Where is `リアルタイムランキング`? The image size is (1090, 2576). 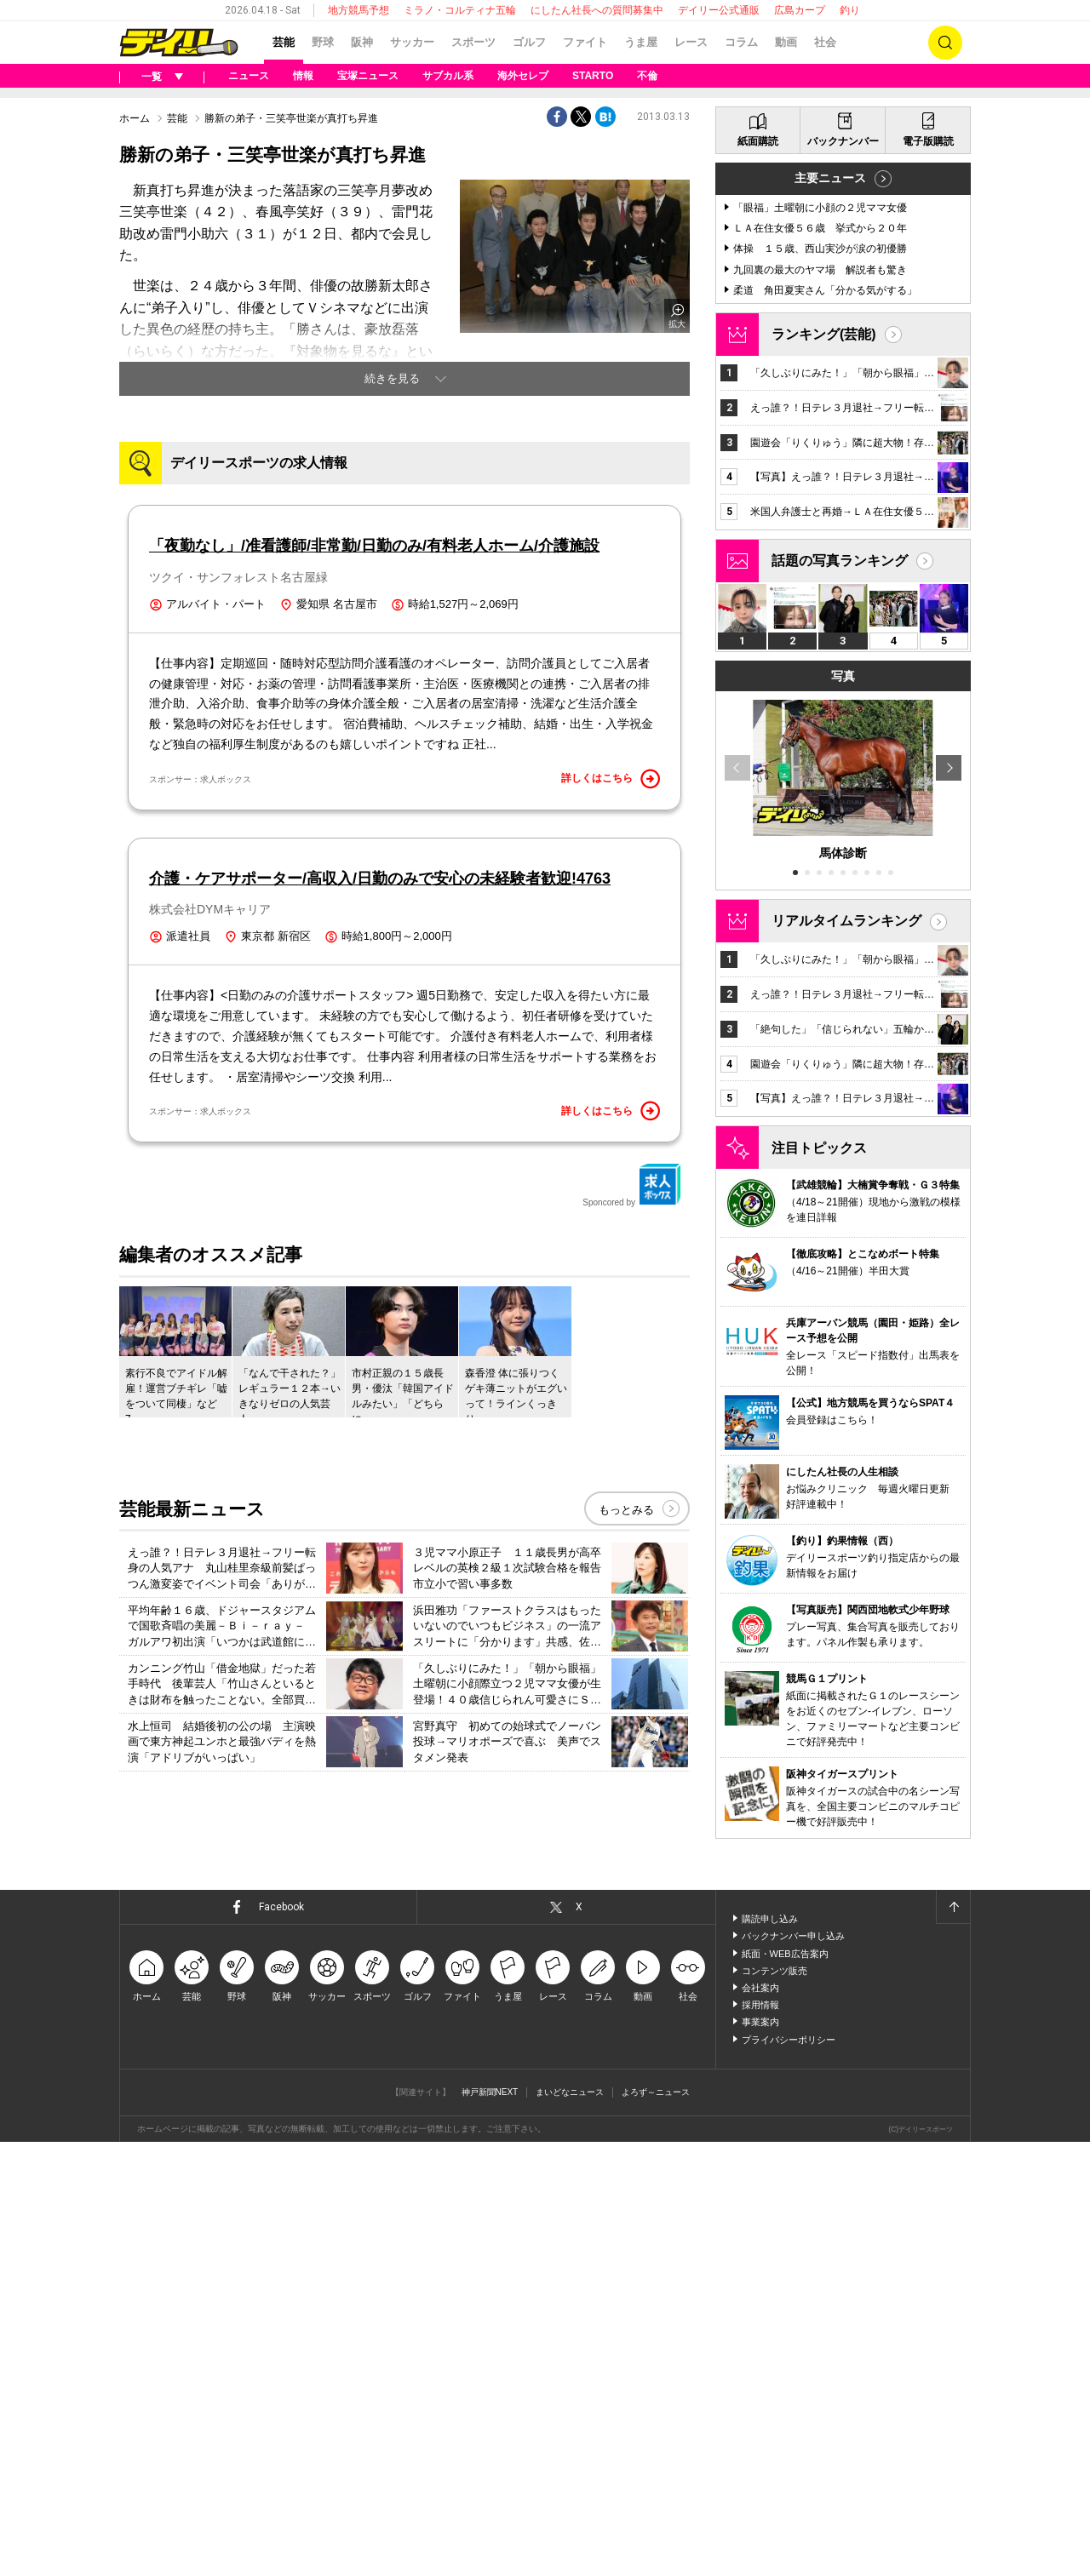
リアルタイムランキング is located at coordinates (846, 1355).